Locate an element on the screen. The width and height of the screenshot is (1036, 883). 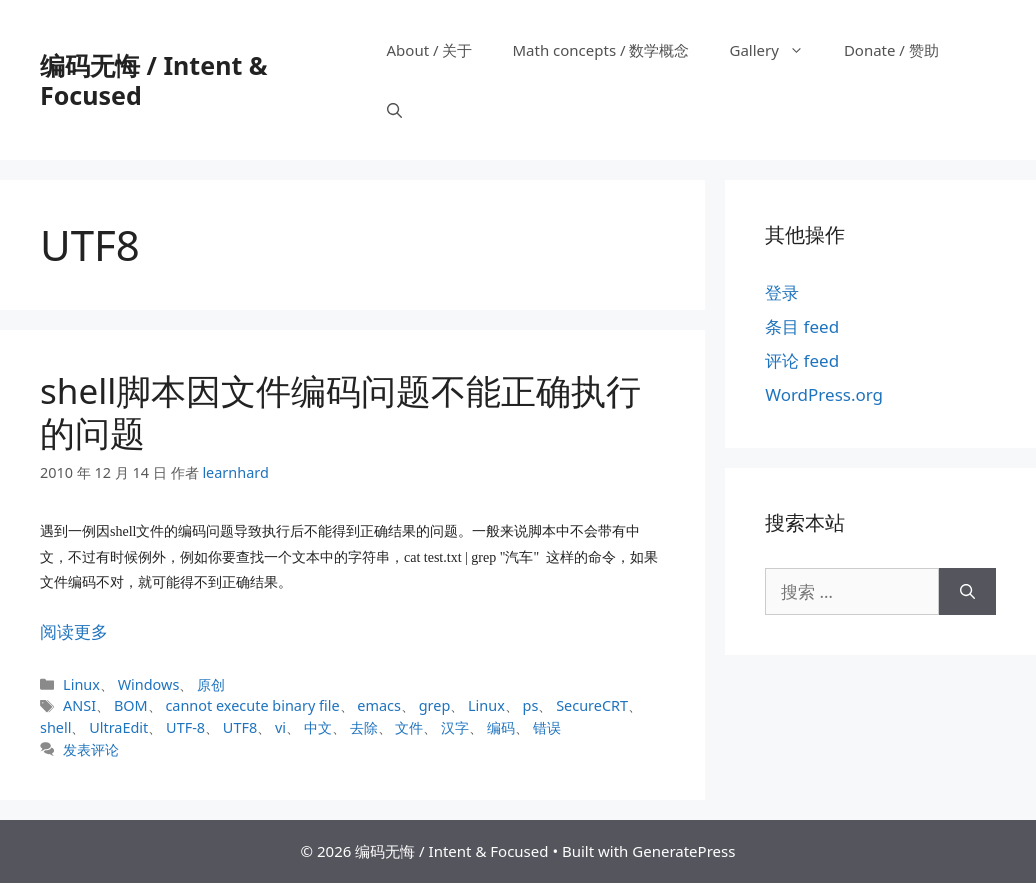
错误 is located at coordinates (547, 727).